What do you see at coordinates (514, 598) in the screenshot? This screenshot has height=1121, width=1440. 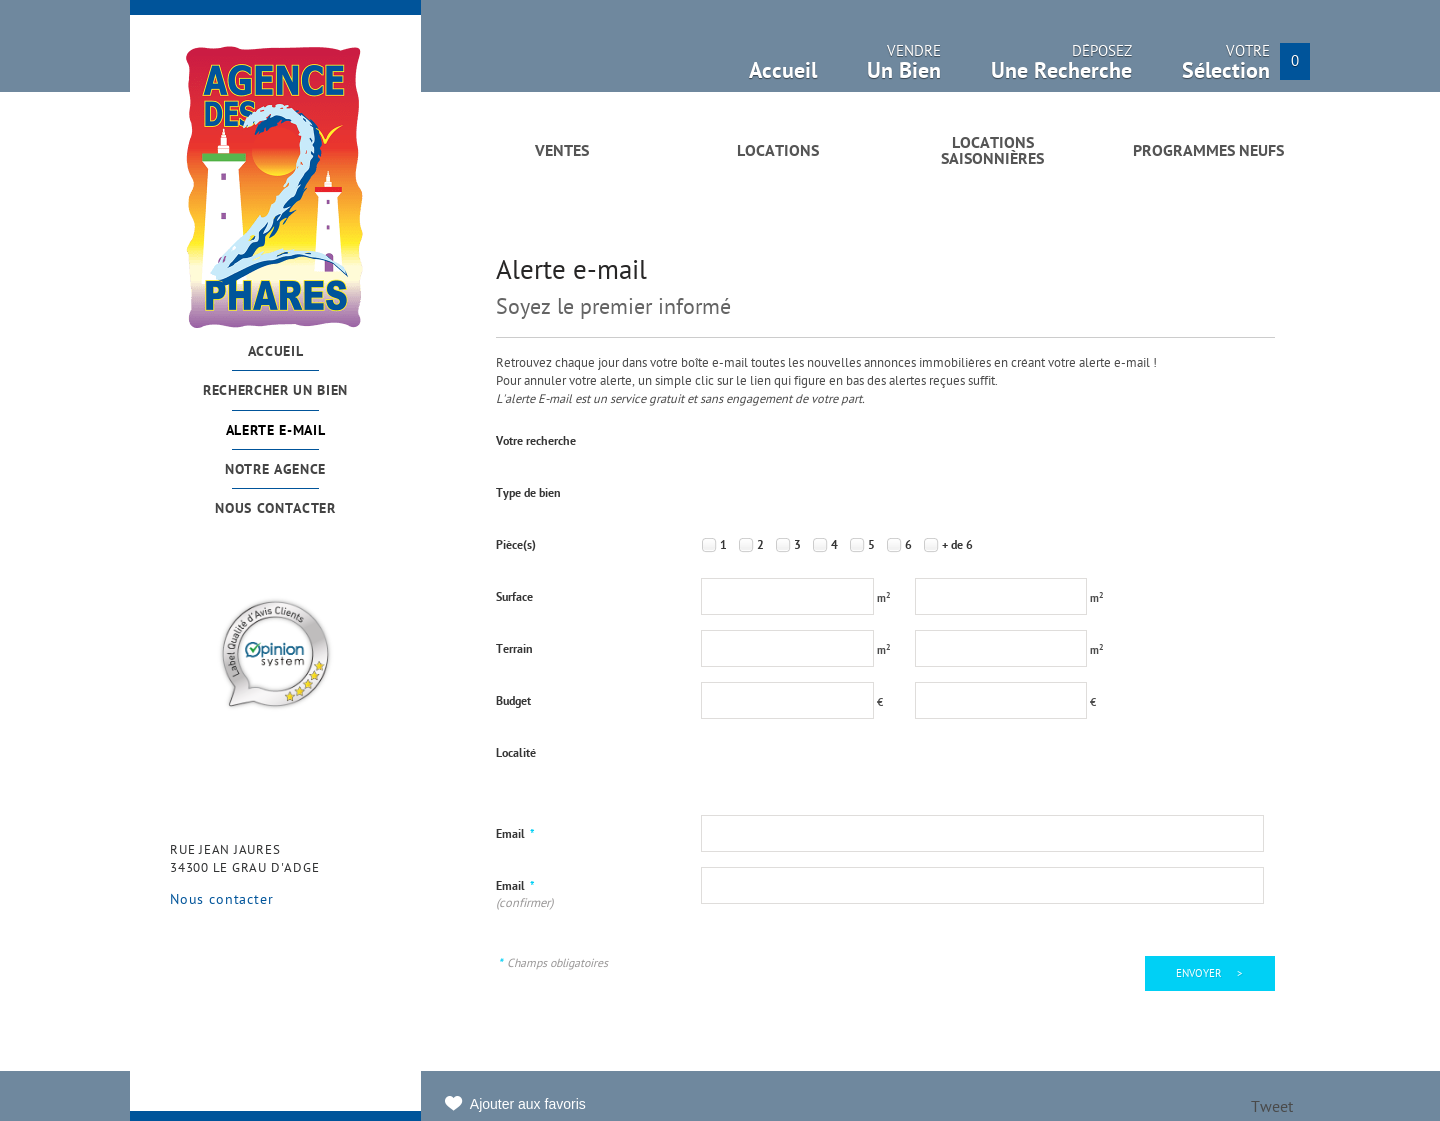 I see `Surface` at bounding box center [514, 598].